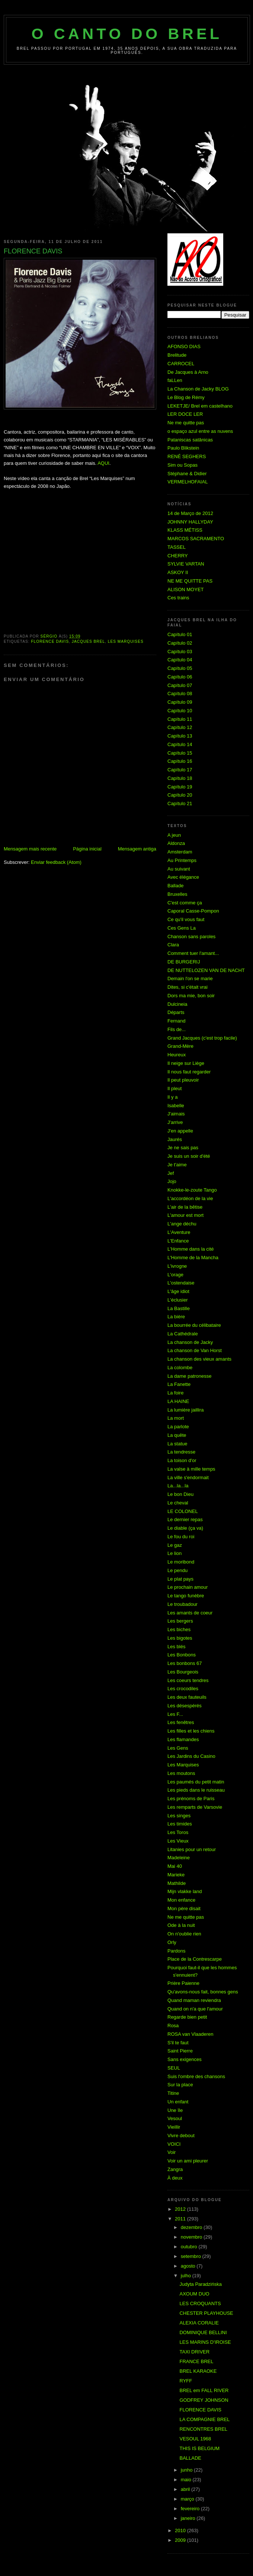 Image resolution: width=253 pixels, height=2576 pixels. I want to click on La chanson de Van Horst, so click(194, 1350).